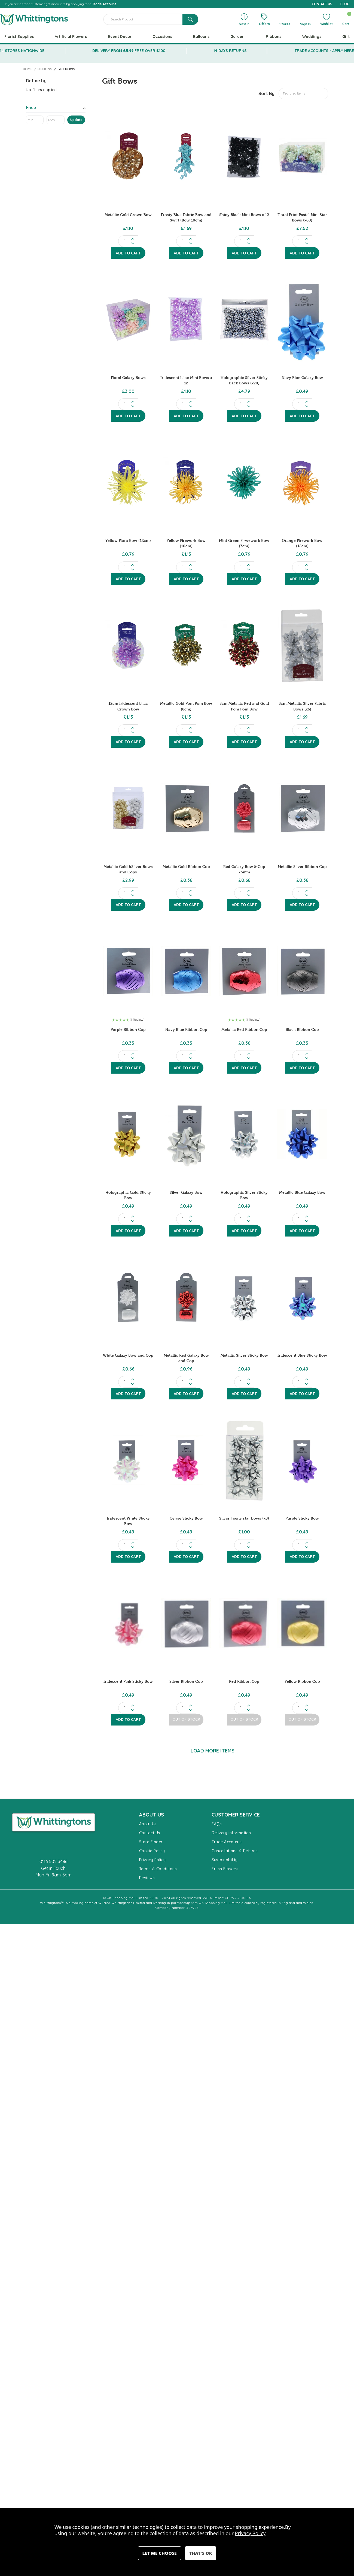  What do you see at coordinates (244, 214) in the screenshot?
I see `Shiny Black Mini Bows x 12 [Shiny Black Mini Bows x 12, £1.10]` at bounding box center [244, 214].